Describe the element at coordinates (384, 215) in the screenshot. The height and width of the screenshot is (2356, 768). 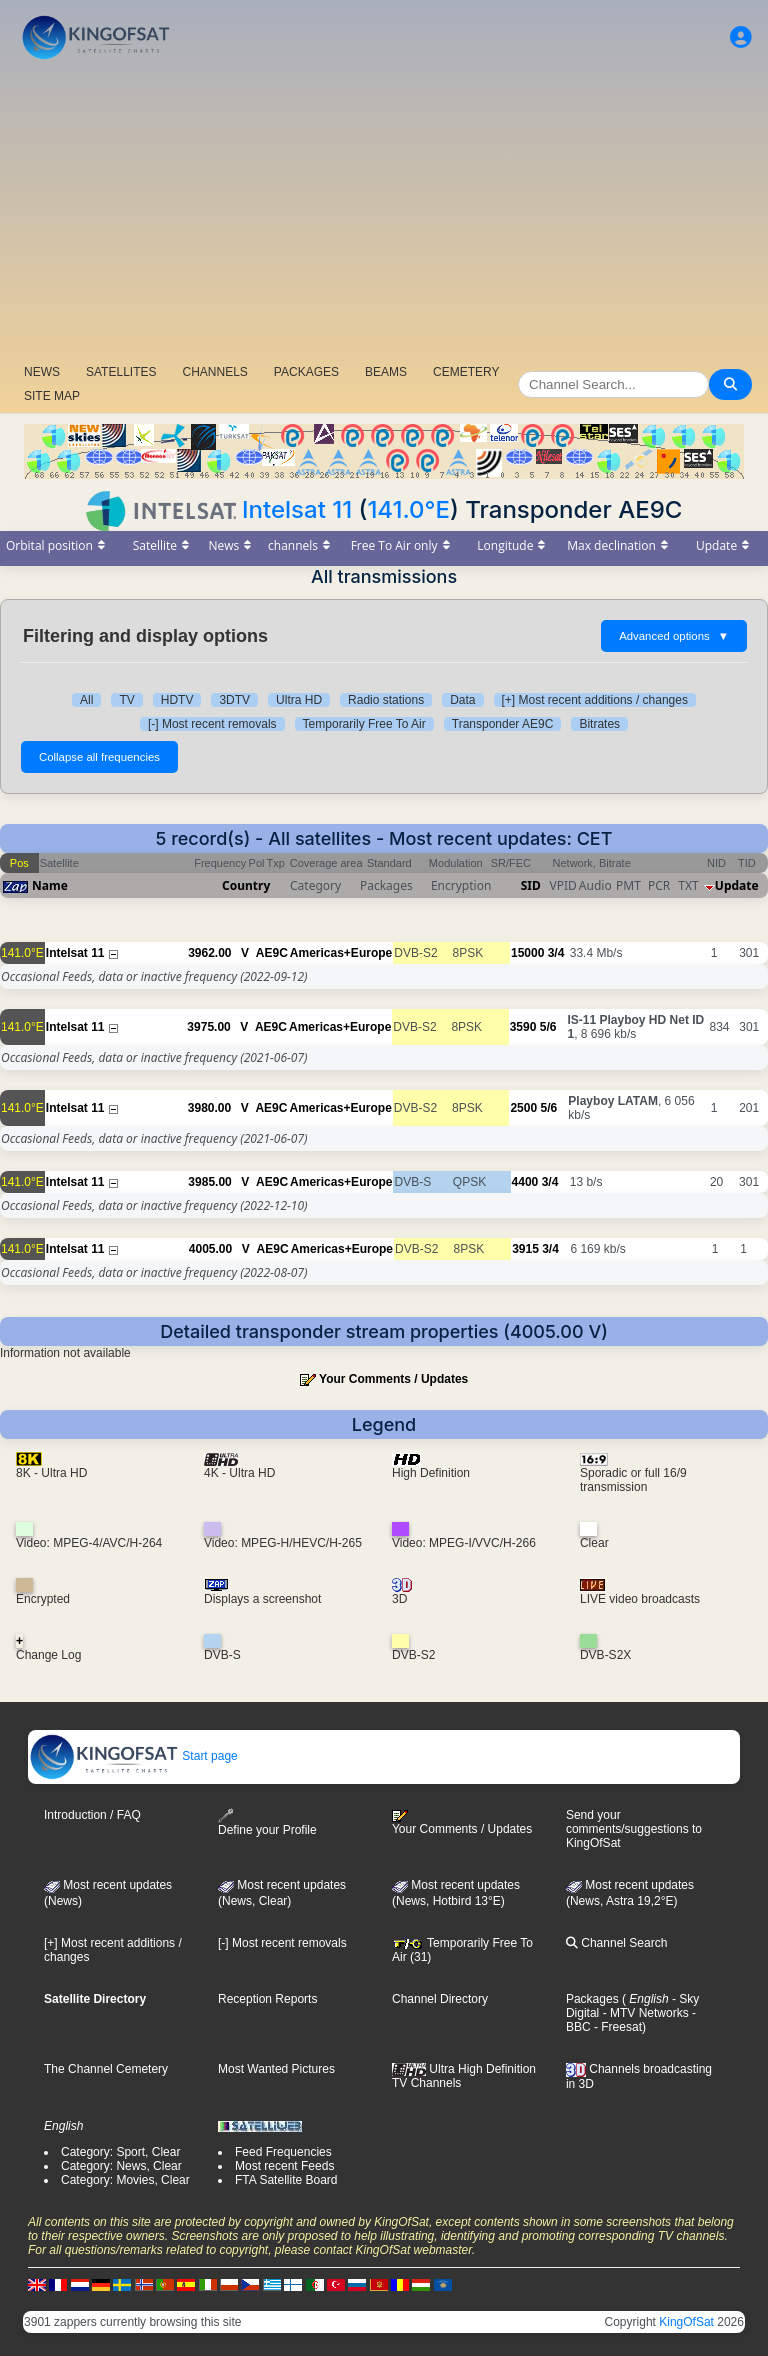
I see `[Advertisement]` at that location.